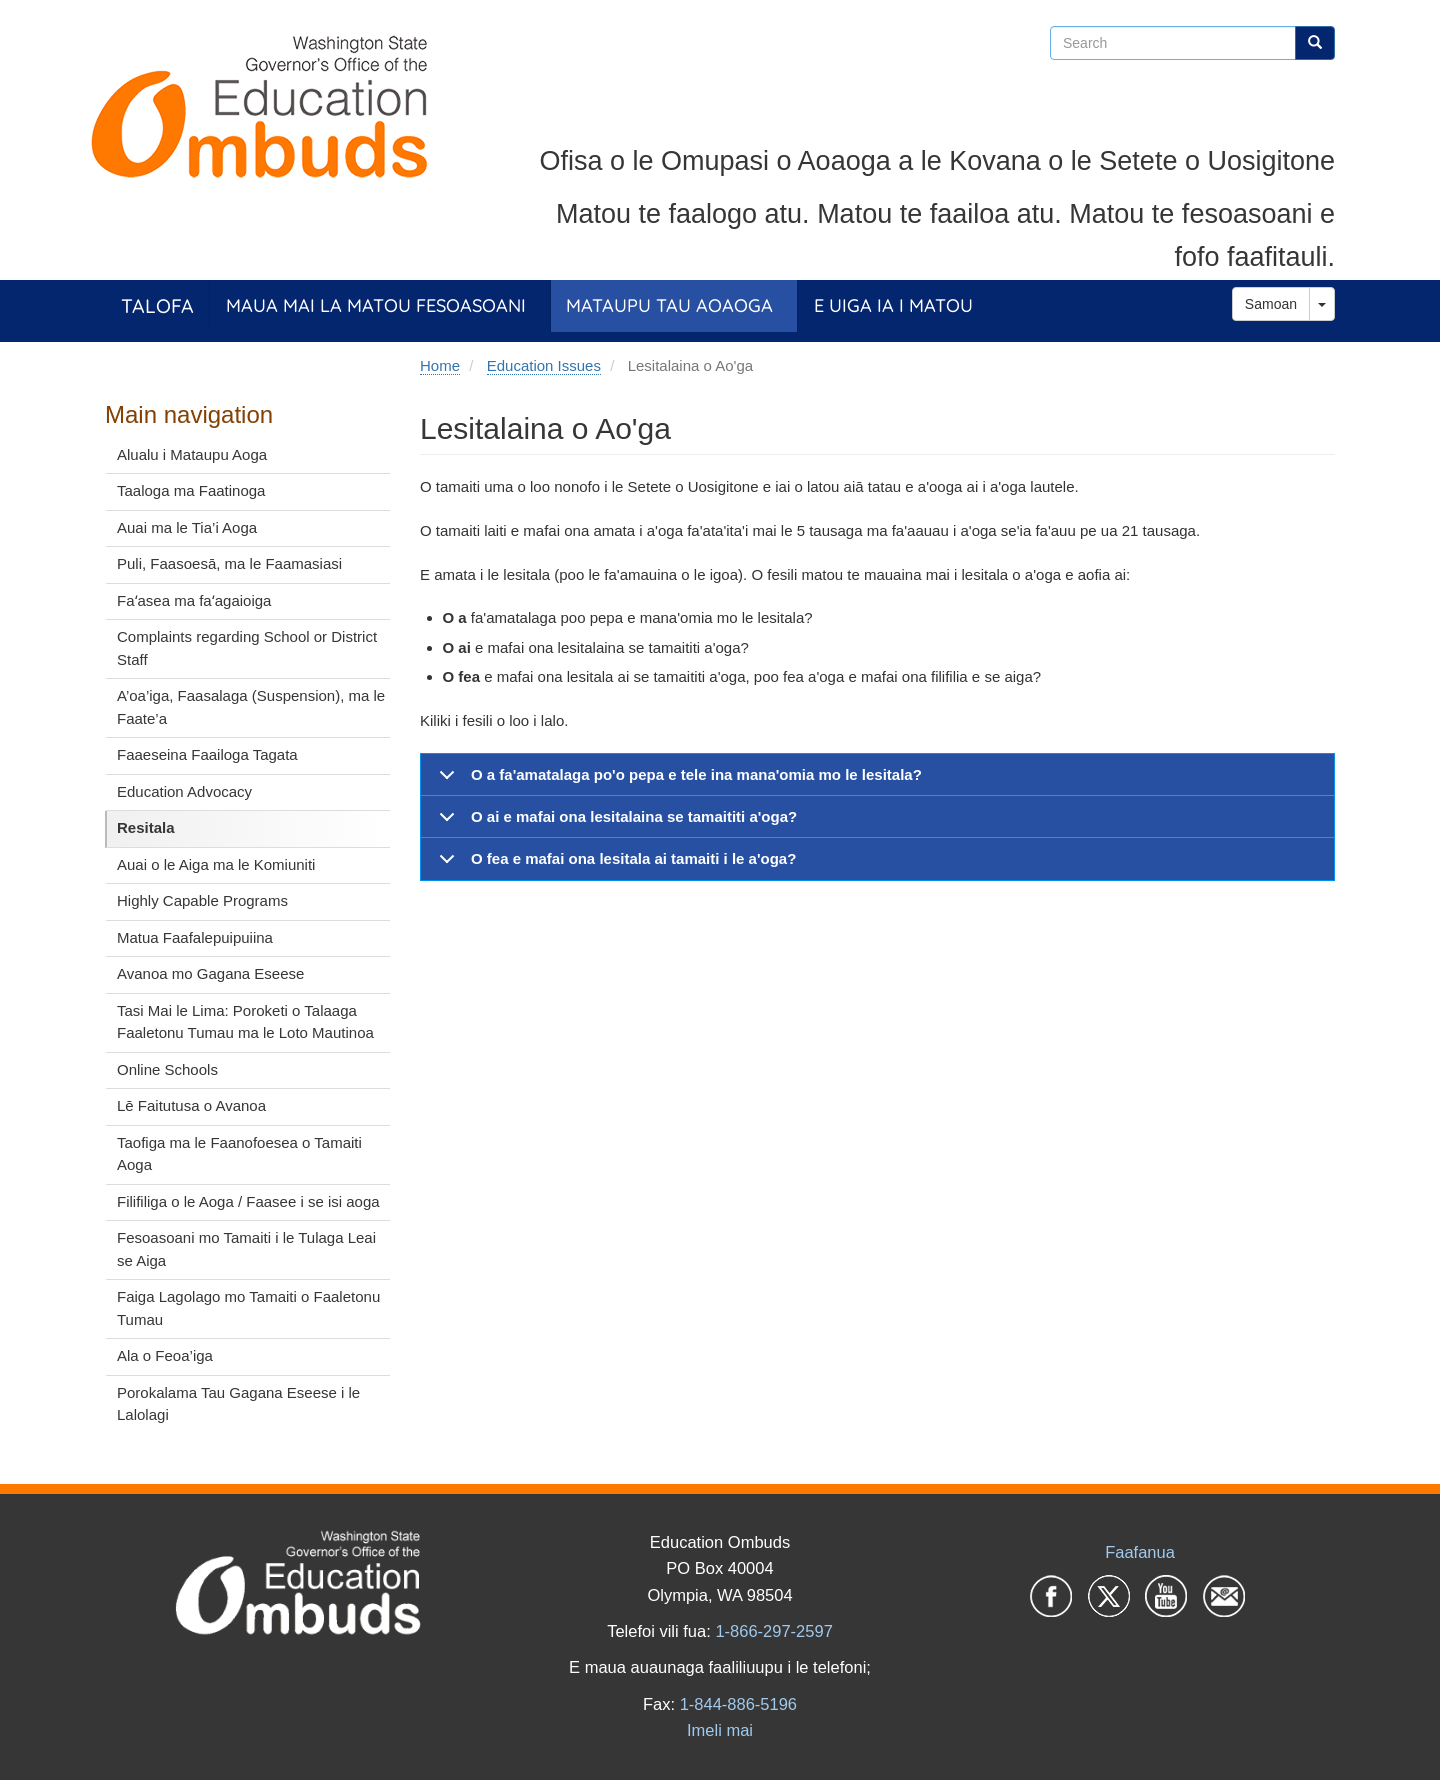 This screenshot has width=1440, height=1780. Describe the element at coordinates (245, 1022) in the screenshot. I see `Tasi Mai le Lima: Poroketi o Talaaga Faaletonu Tumau ma le Loto Mautinoa` at that location.